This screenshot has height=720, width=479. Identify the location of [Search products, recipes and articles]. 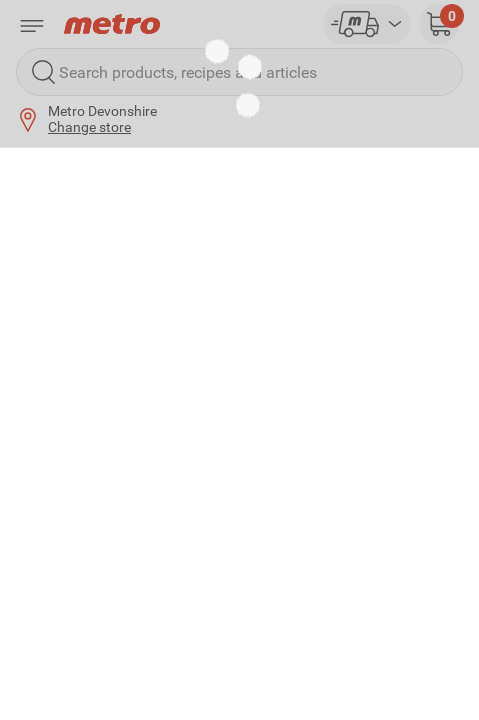
(239, 72).